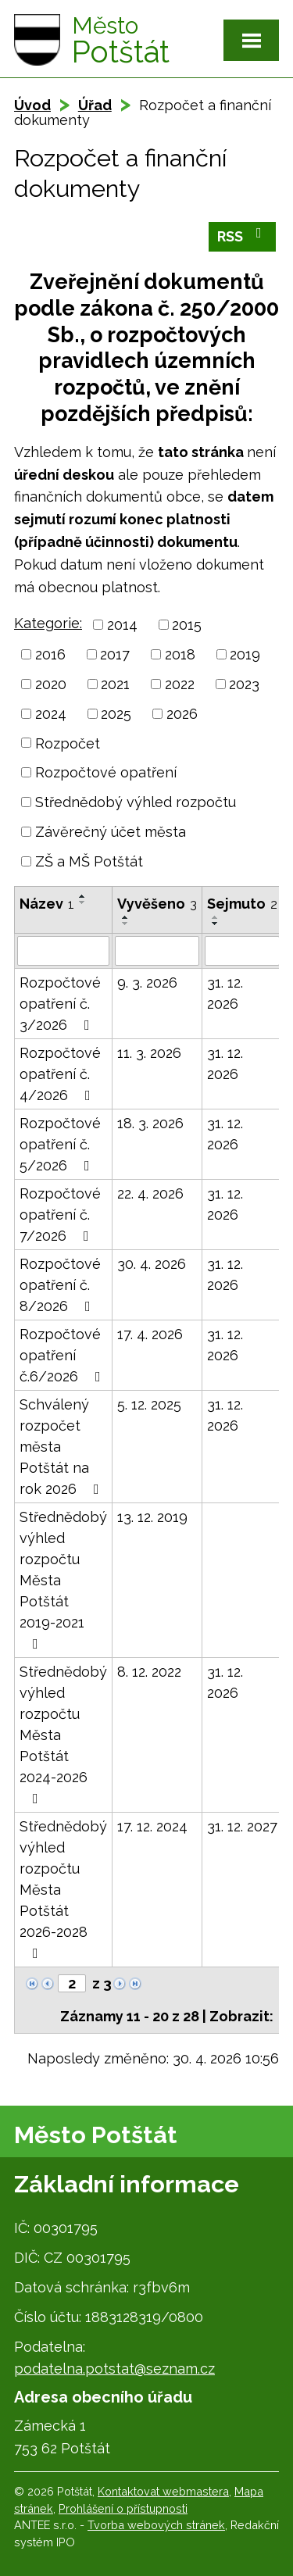  What do you see at coordinates (180, 654) in the screenshot?
I see `2018` at bounding box center [180, 654].